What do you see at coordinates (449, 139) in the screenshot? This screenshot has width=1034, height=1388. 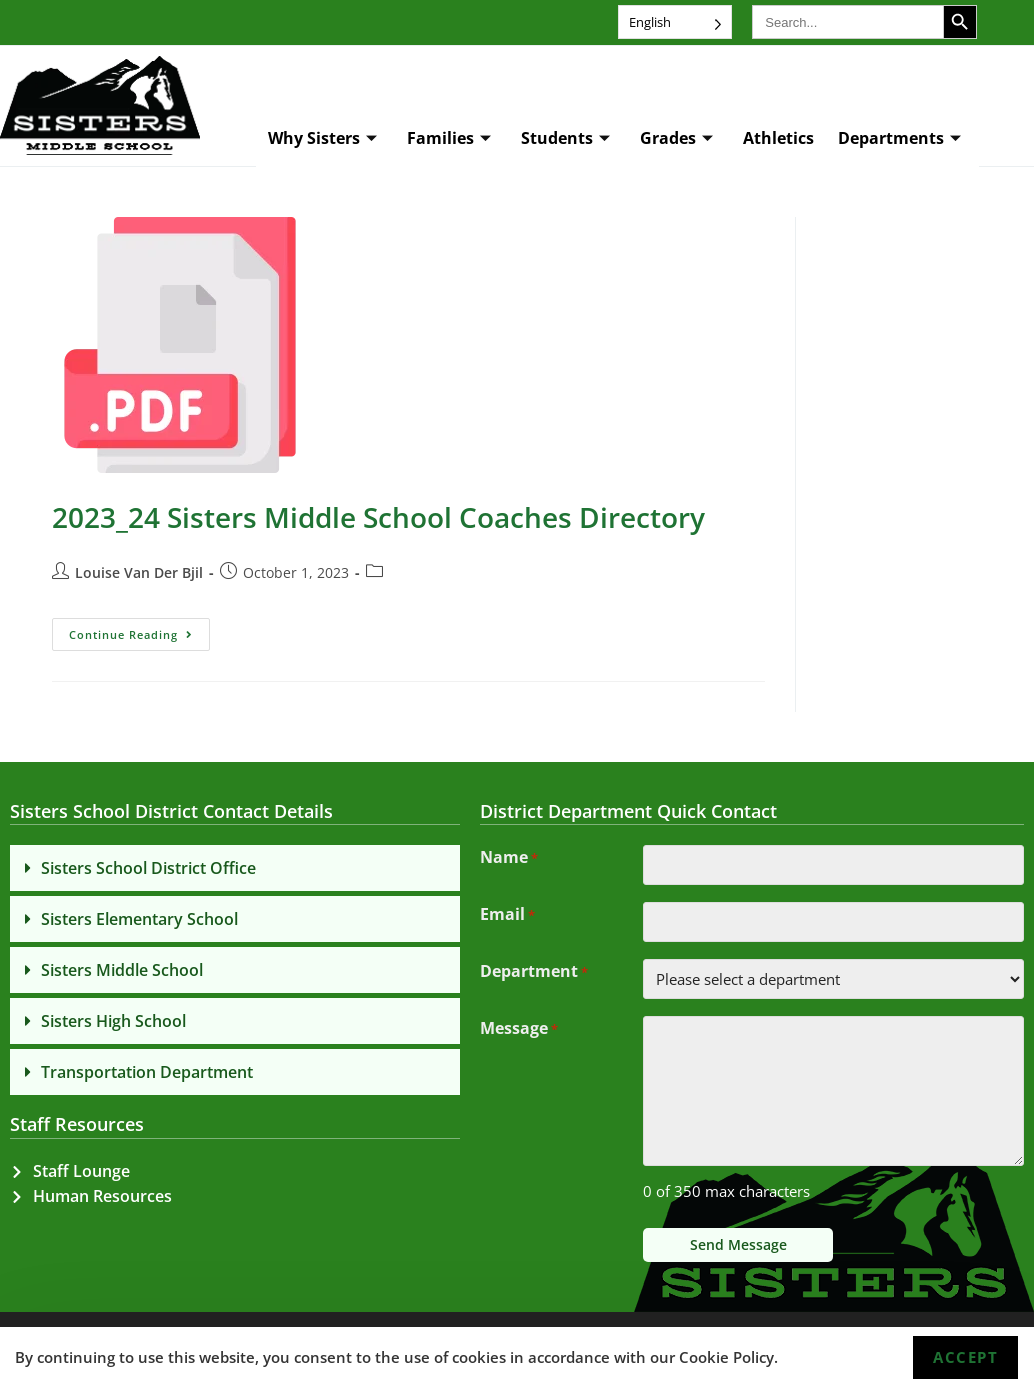 I see `Families` at bounding box center [449, 139].